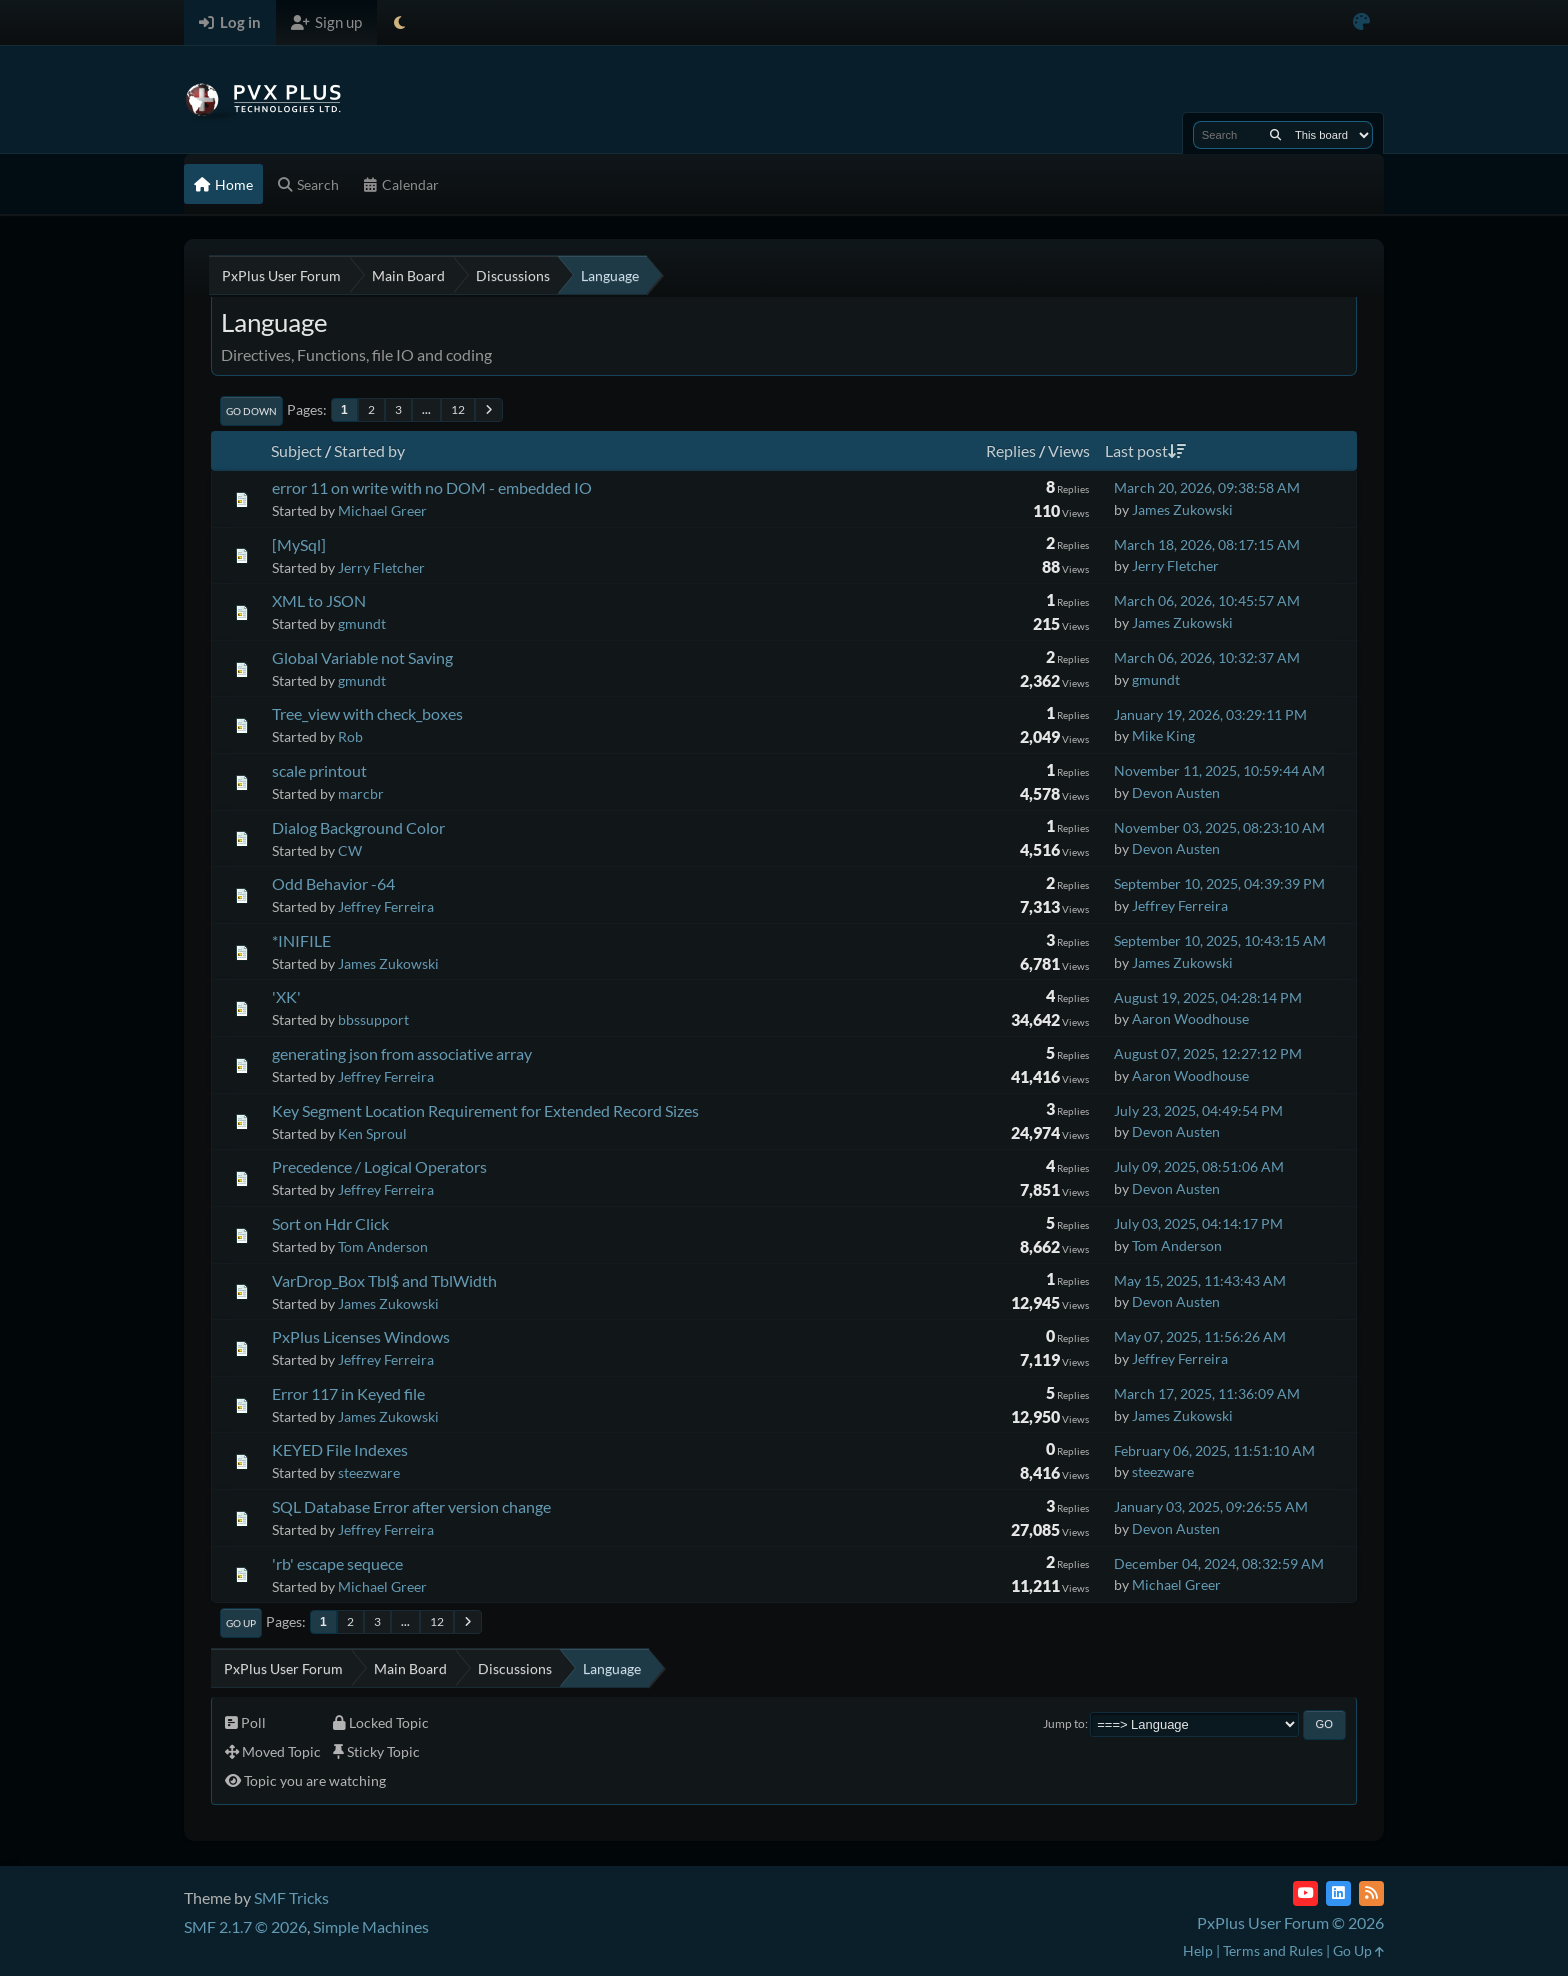 This screenshot has height=1976, width=1568. Describe the element at coordinates (1200, 1280) in the screenshot. I see `May 15, 2025, 11:43:43 AM` at that location.